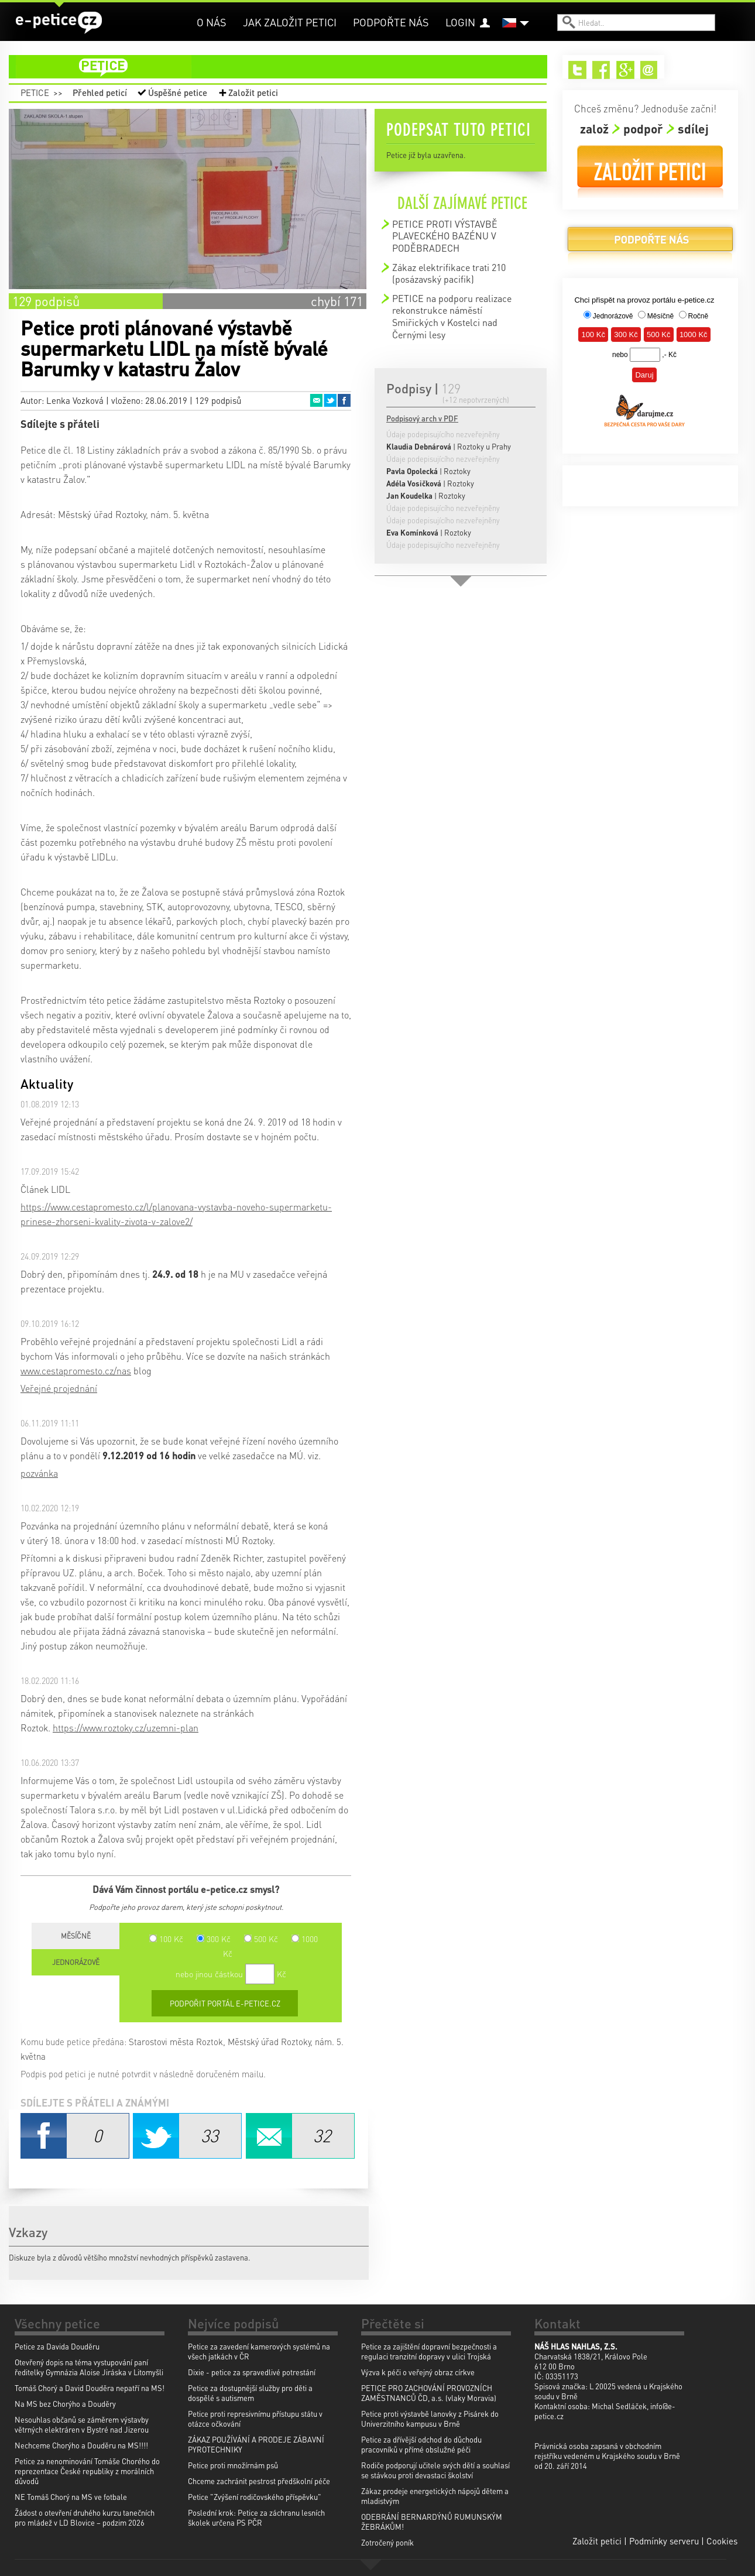 This screenshot has height=2576, width=755. What do you see at coordinates (57, 2346) in the screenshot?
I see `Petice za Davida Douděru` at bounding box center [57, 2346].